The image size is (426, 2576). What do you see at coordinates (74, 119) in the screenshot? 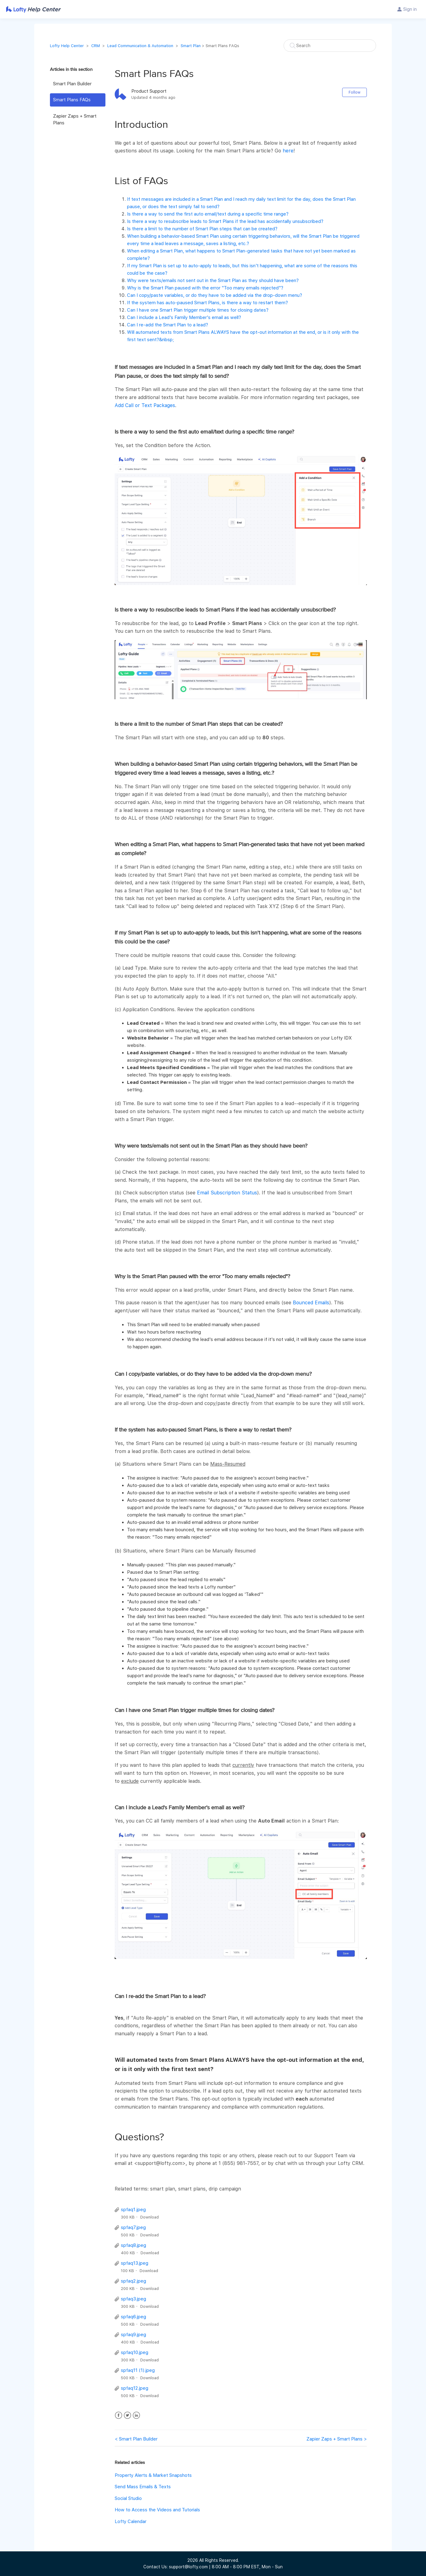
I see `Zapier Zaps + Smart Plans` at bounding box center [74, 119].